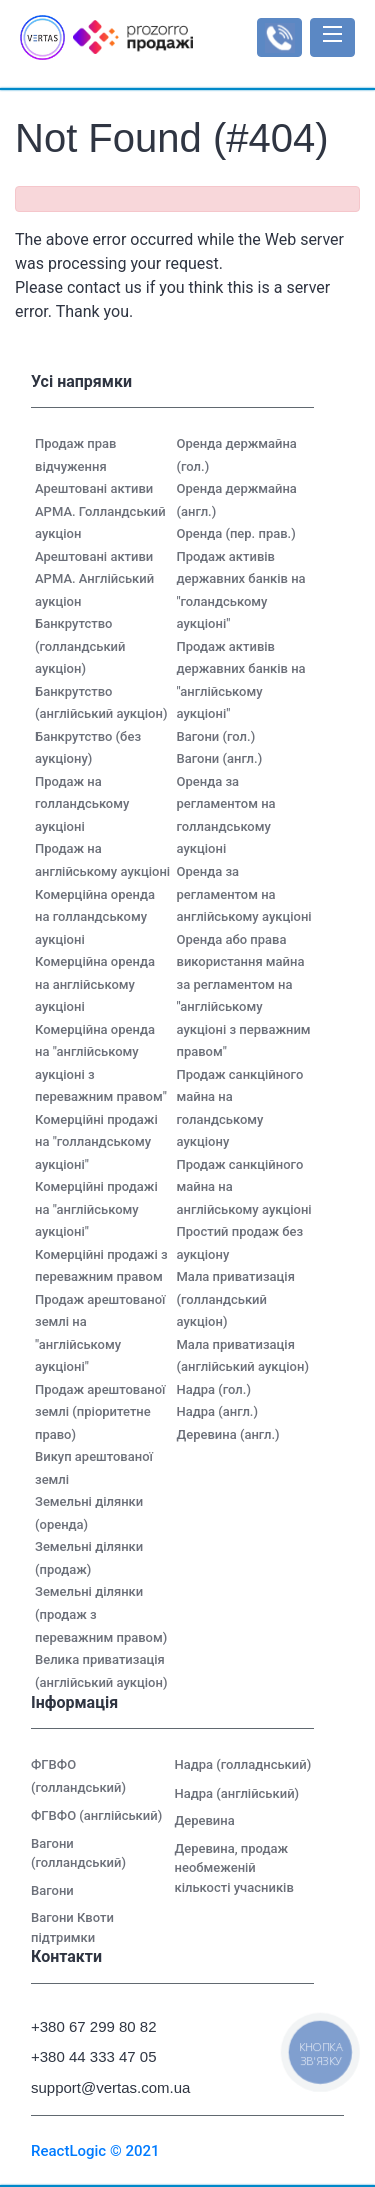  What do you see at coordinates (244, 894) in the screenshot?
I see `Оренда за регламентом на англійському аукціоні` at bounding box center [244, 894].